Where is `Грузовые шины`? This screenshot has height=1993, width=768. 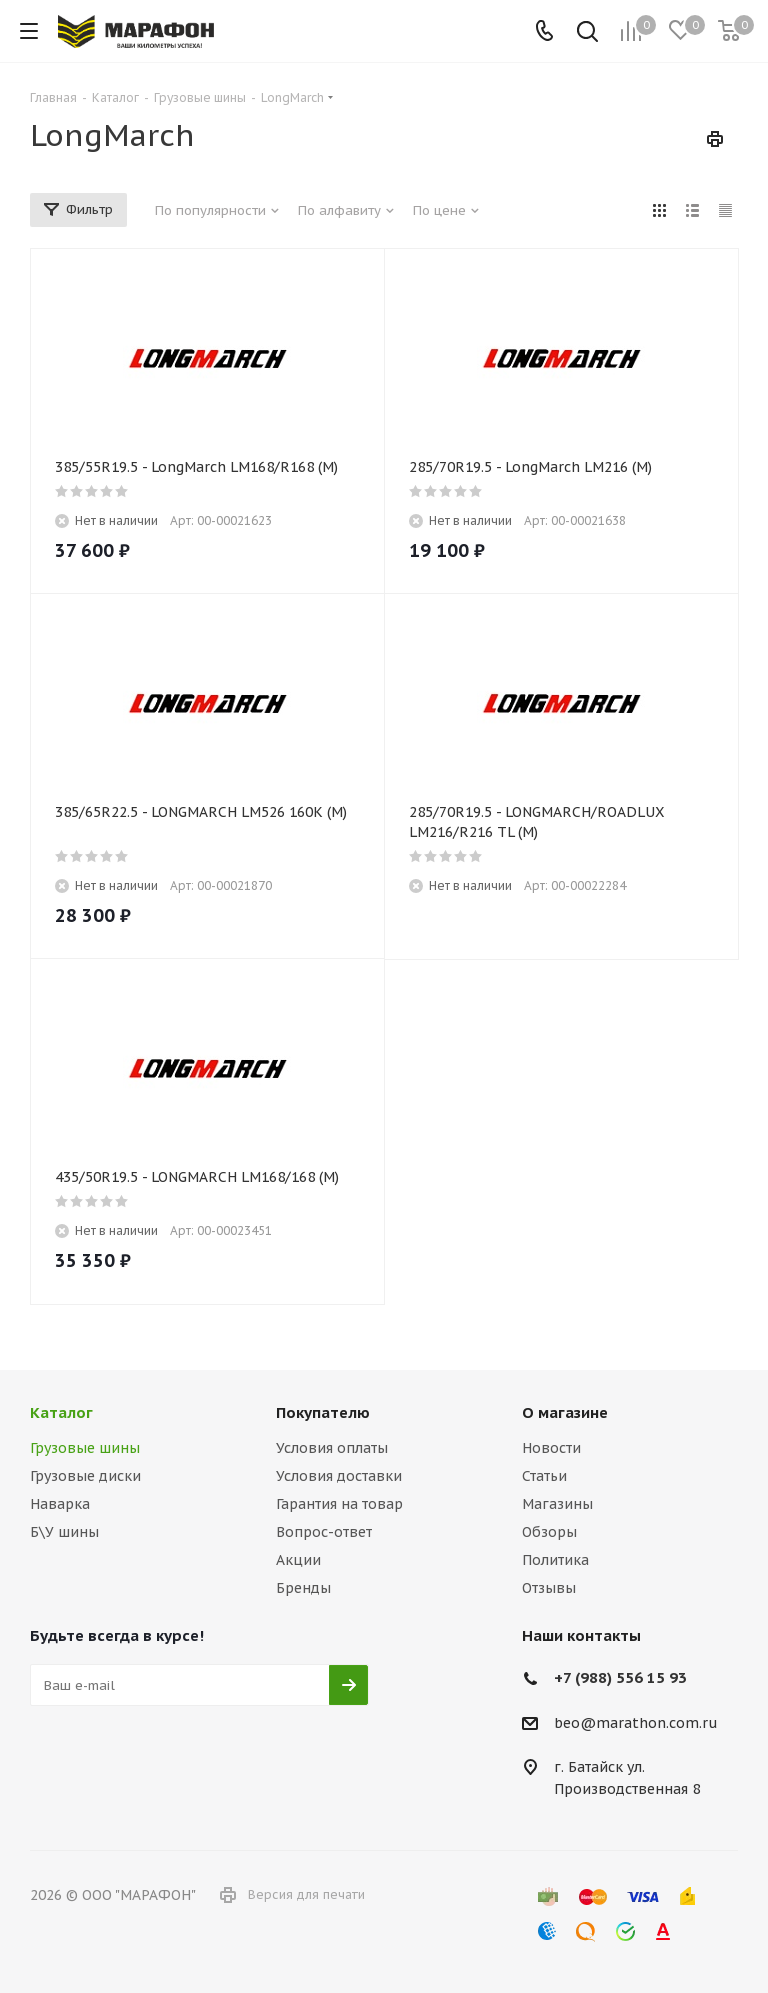
Грузовые шины is located at coordinates (85, 1448).